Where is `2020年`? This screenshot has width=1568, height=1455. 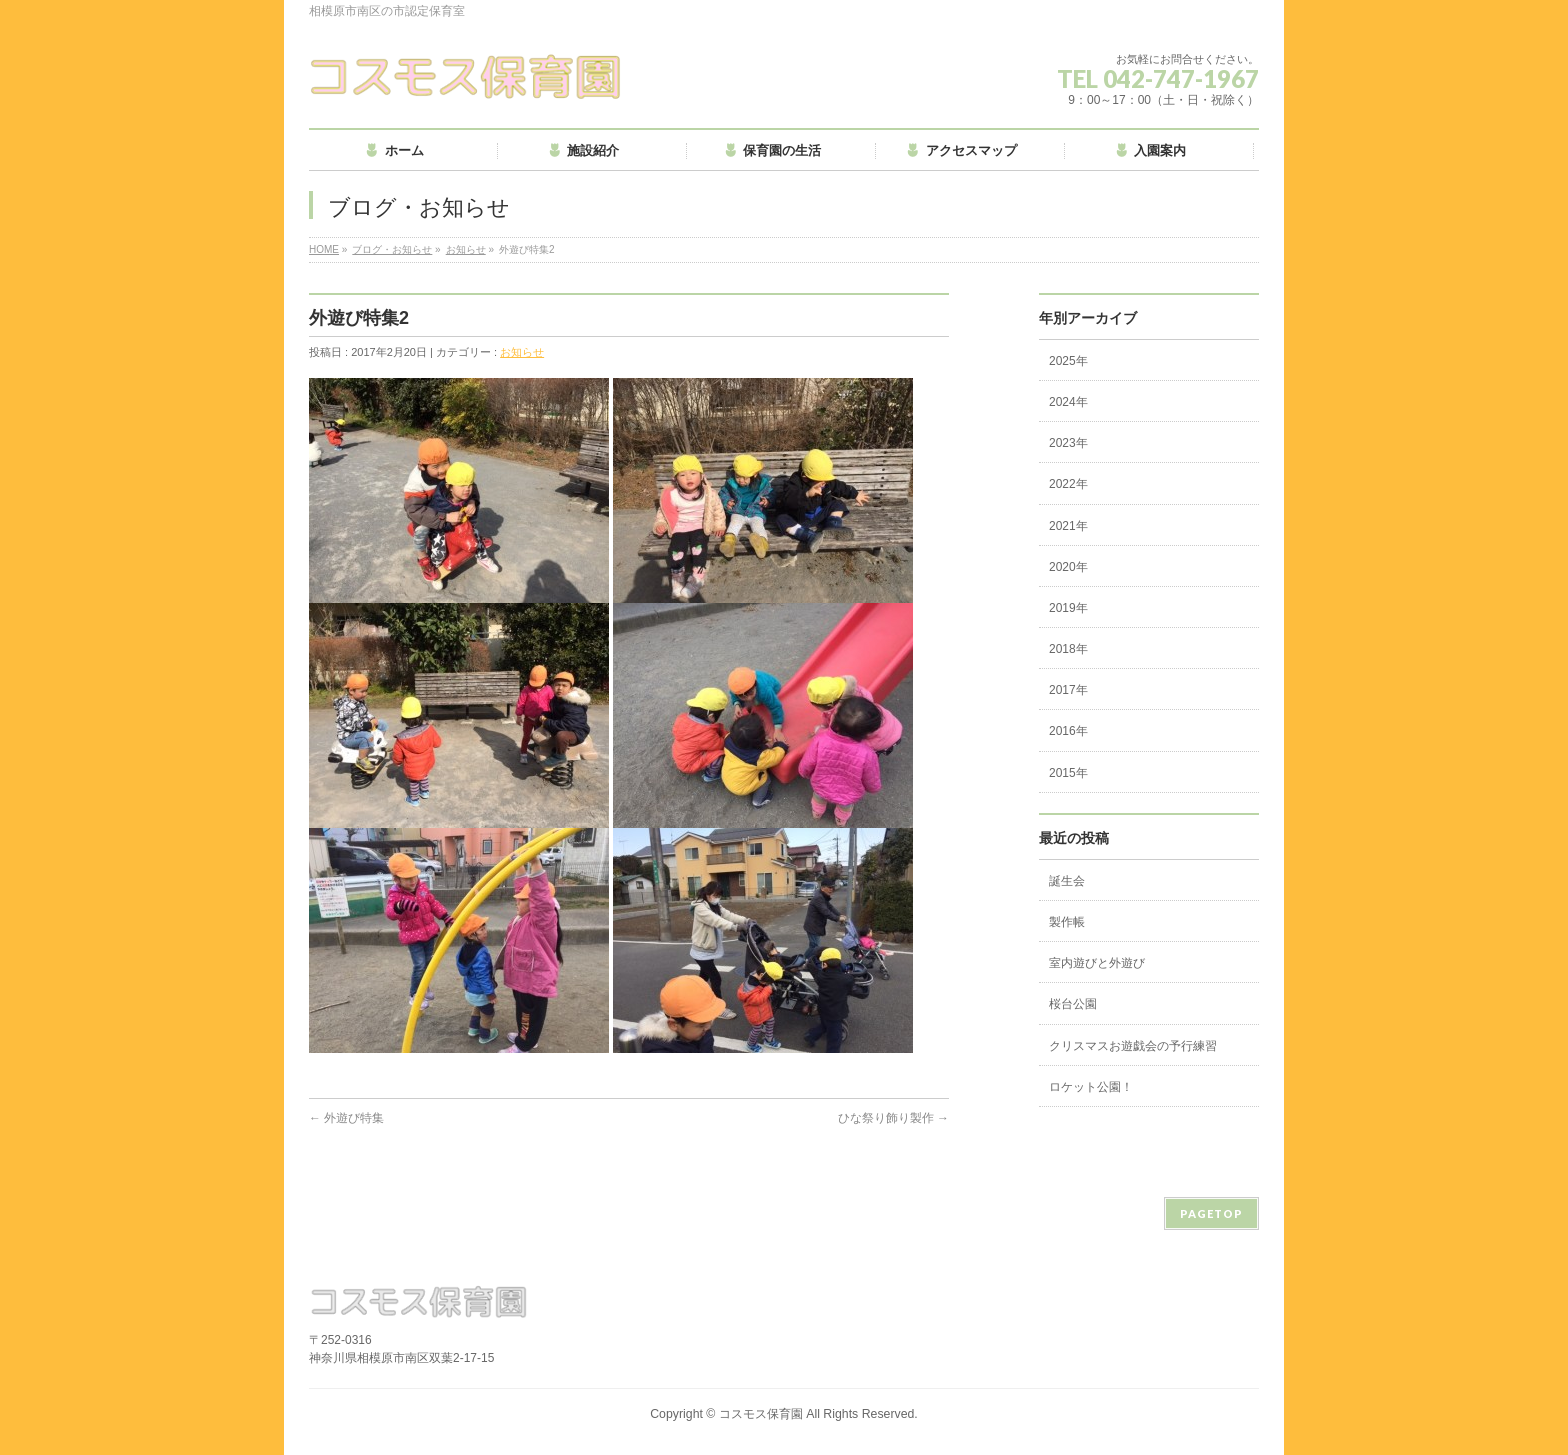 2020年 is located at coordinates (1068, 567).